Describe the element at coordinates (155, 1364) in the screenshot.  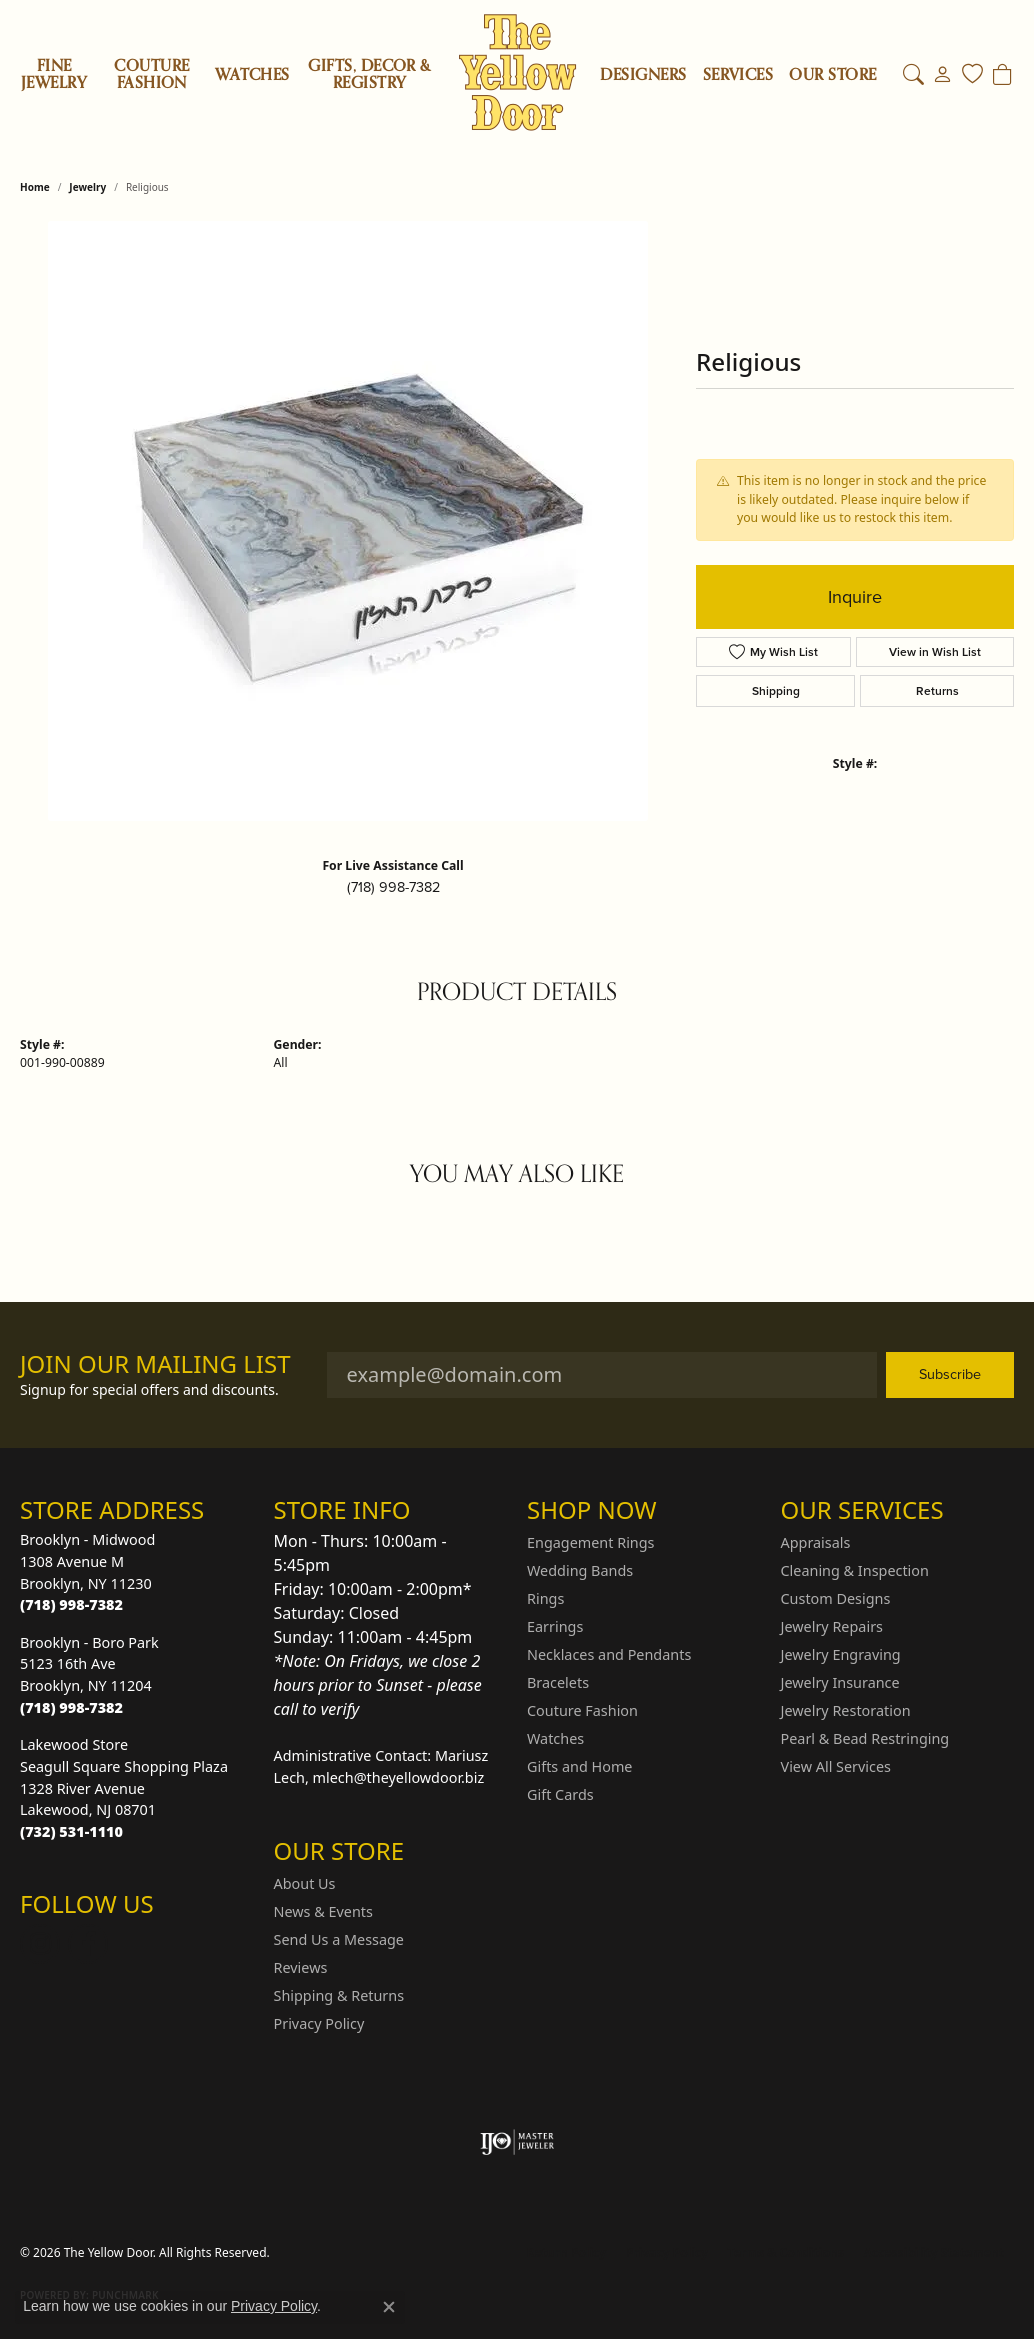
I see `Join Our Mailing List` at that location.